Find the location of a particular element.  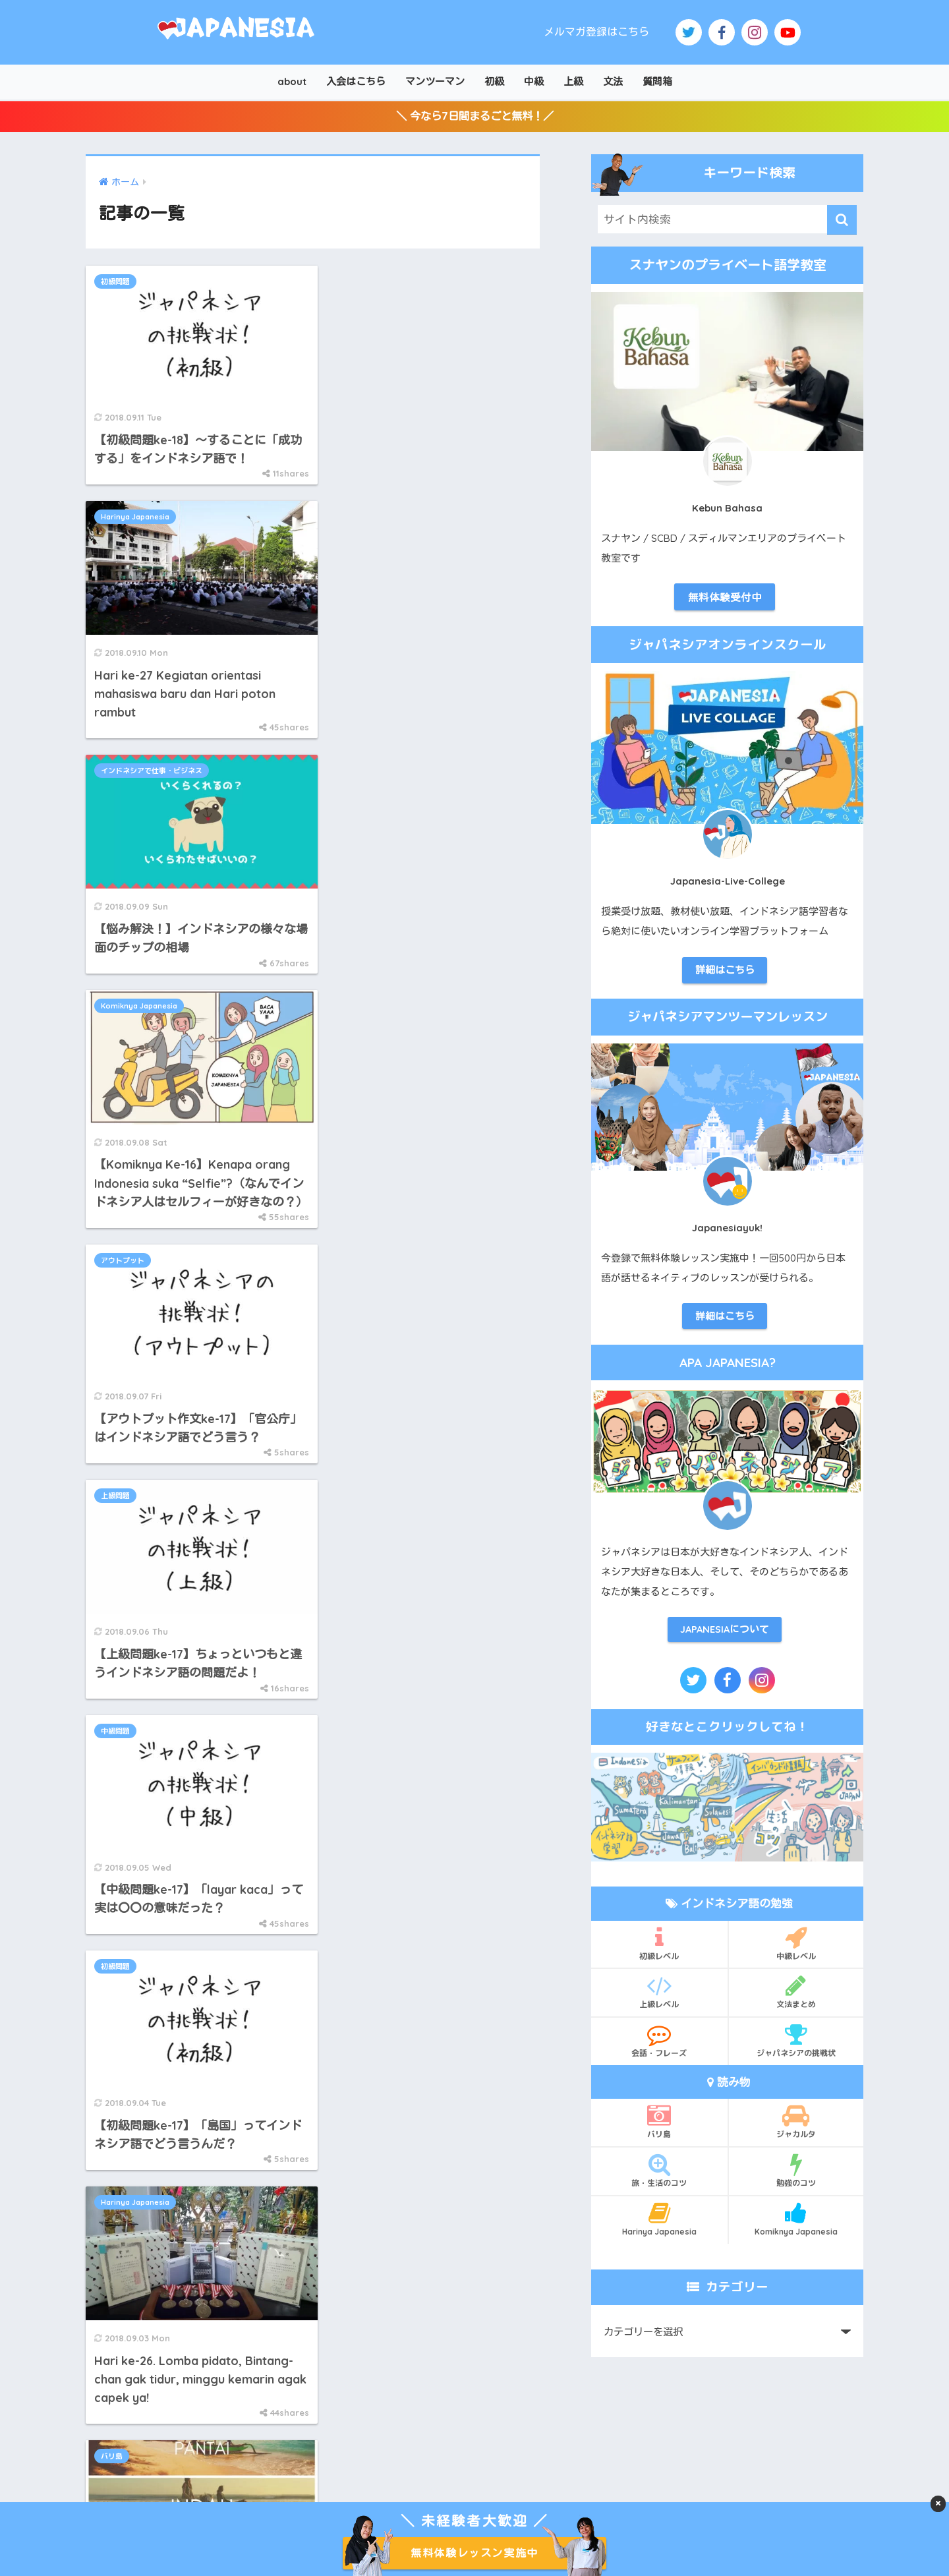

入会はこちら is located at coordinates (356, 81).